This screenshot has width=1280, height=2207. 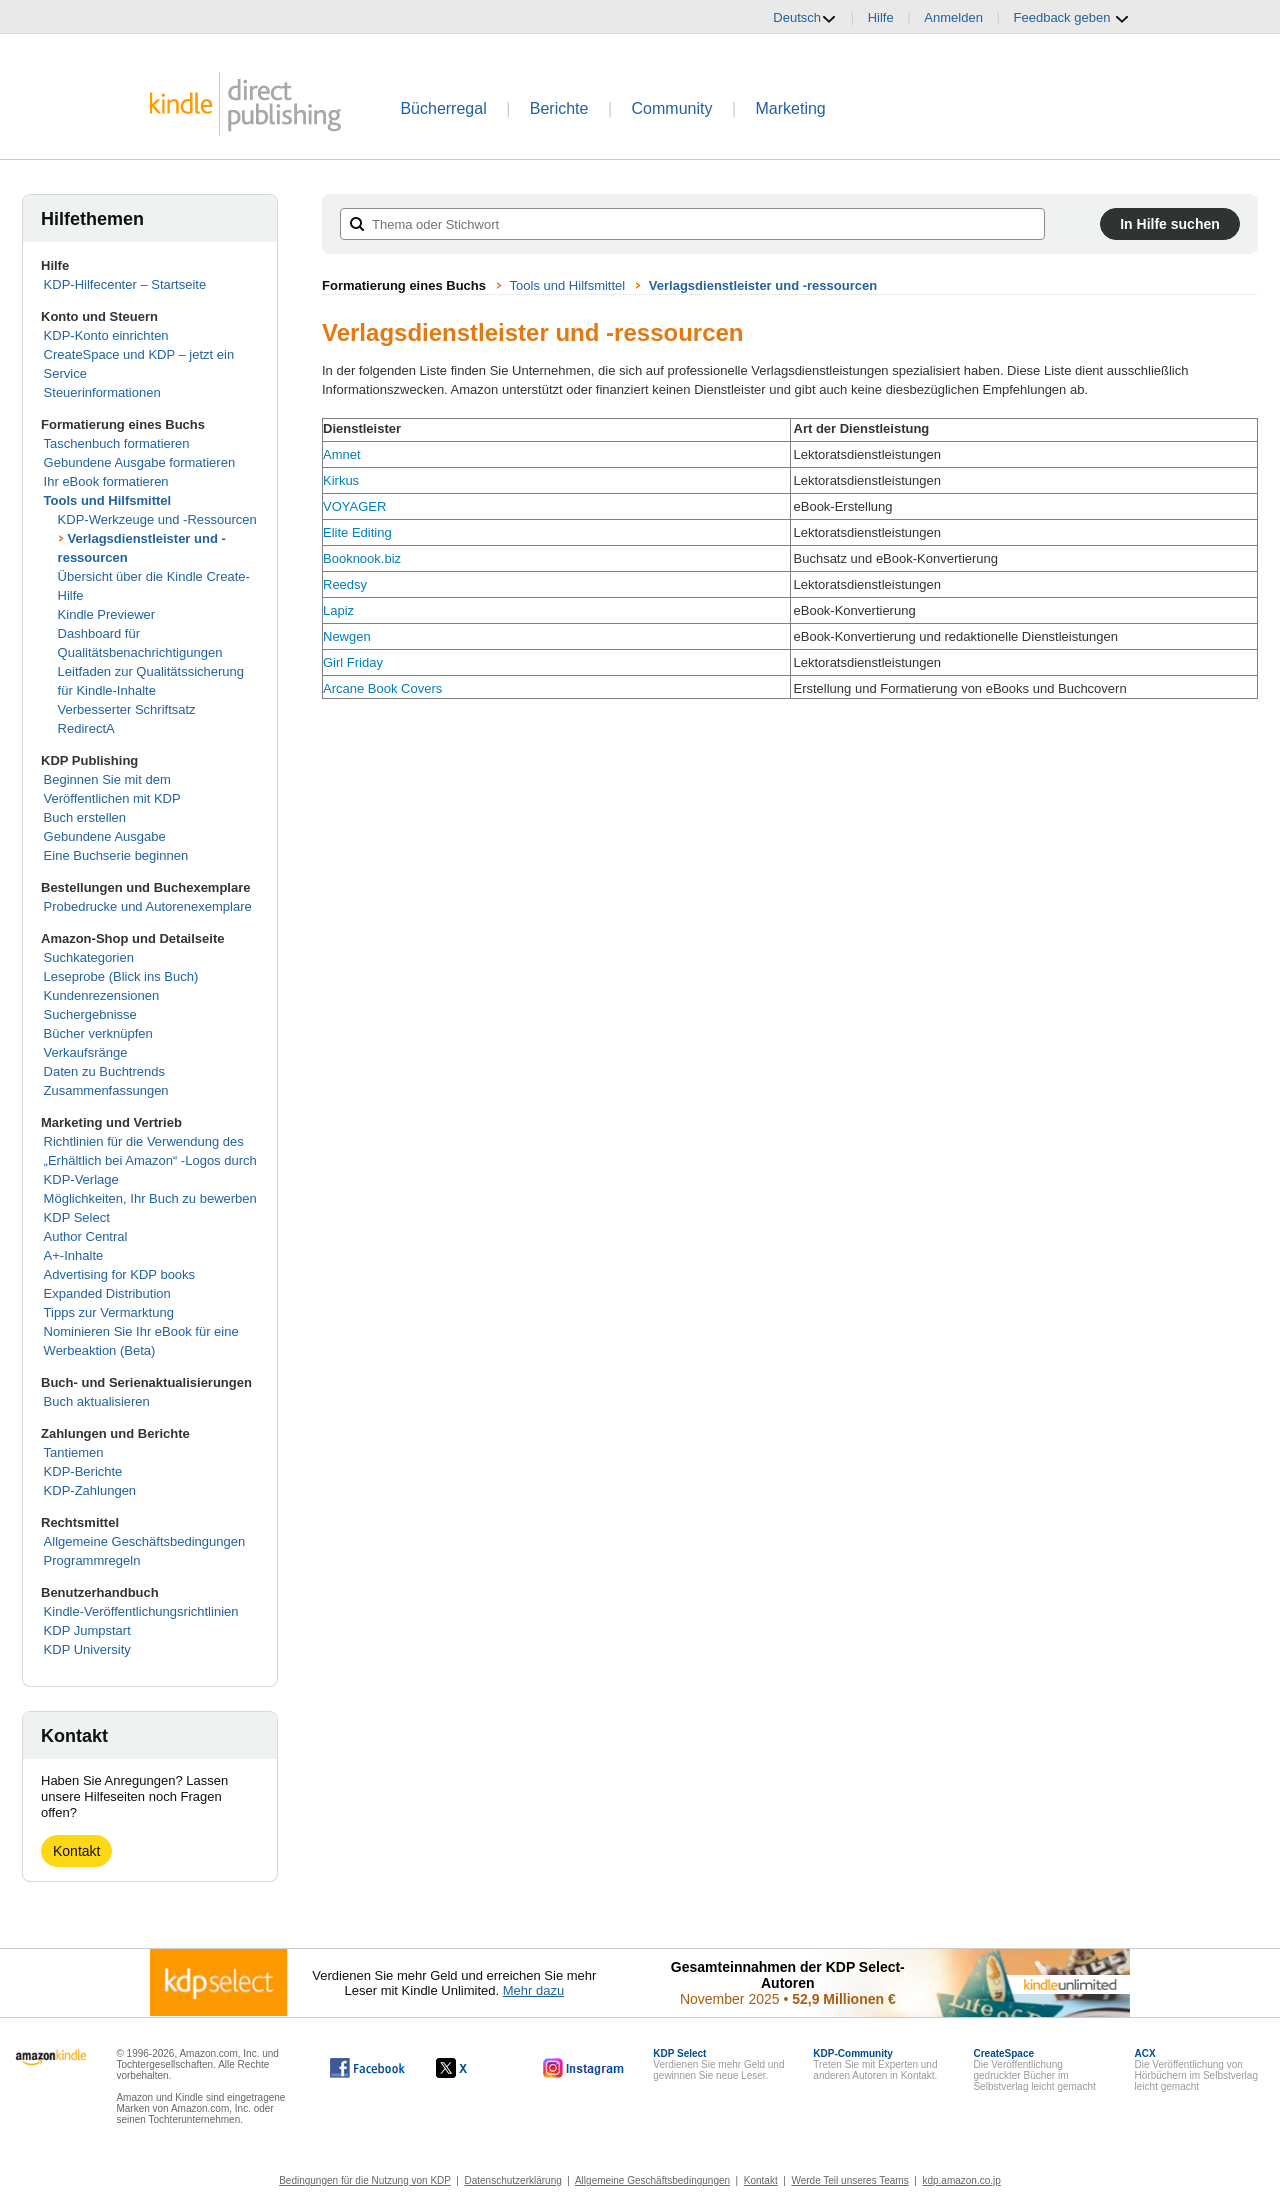 I want to click on Kontakt, so click(x=76, y=1851).